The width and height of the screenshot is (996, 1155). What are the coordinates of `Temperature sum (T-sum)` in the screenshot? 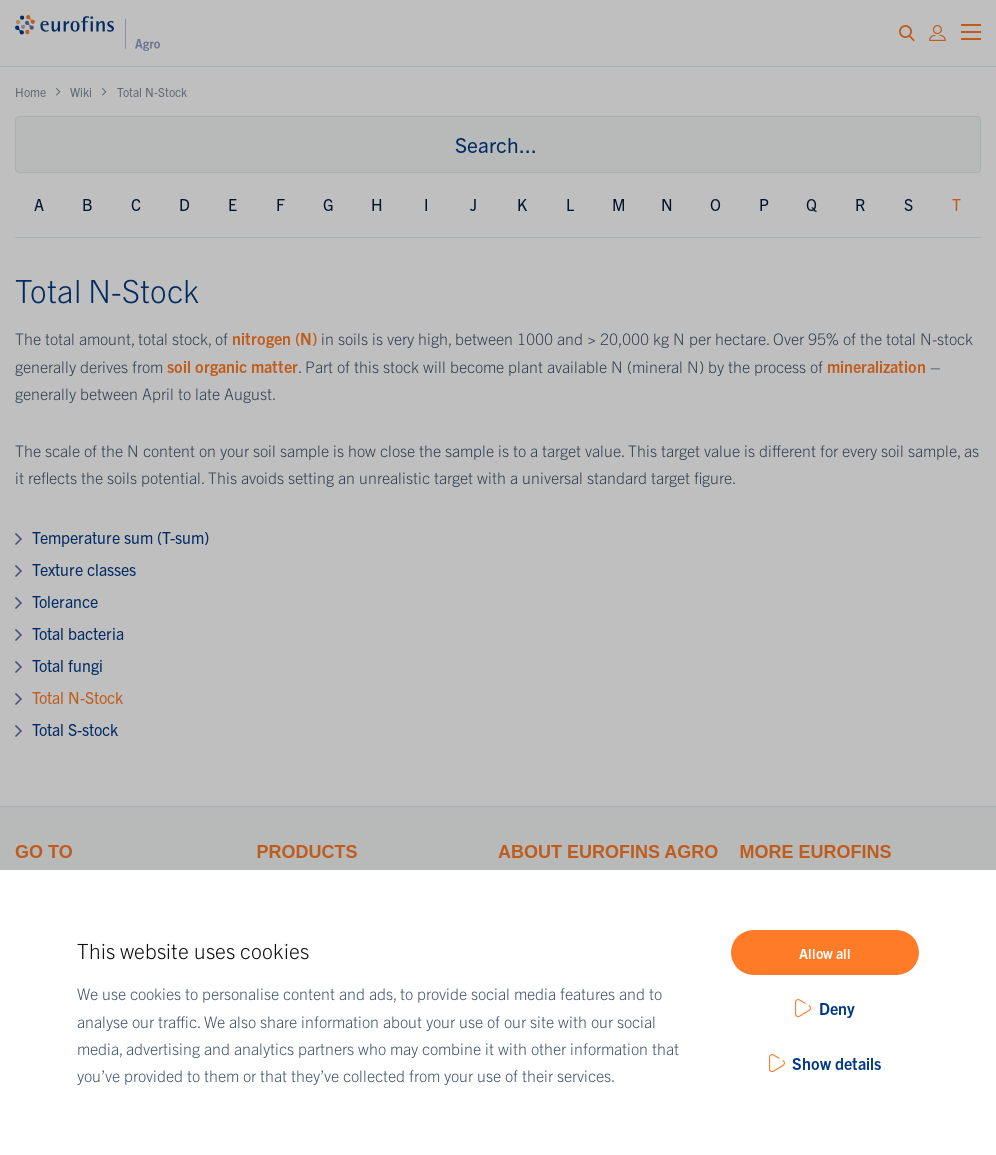 It's located at (120, 537).